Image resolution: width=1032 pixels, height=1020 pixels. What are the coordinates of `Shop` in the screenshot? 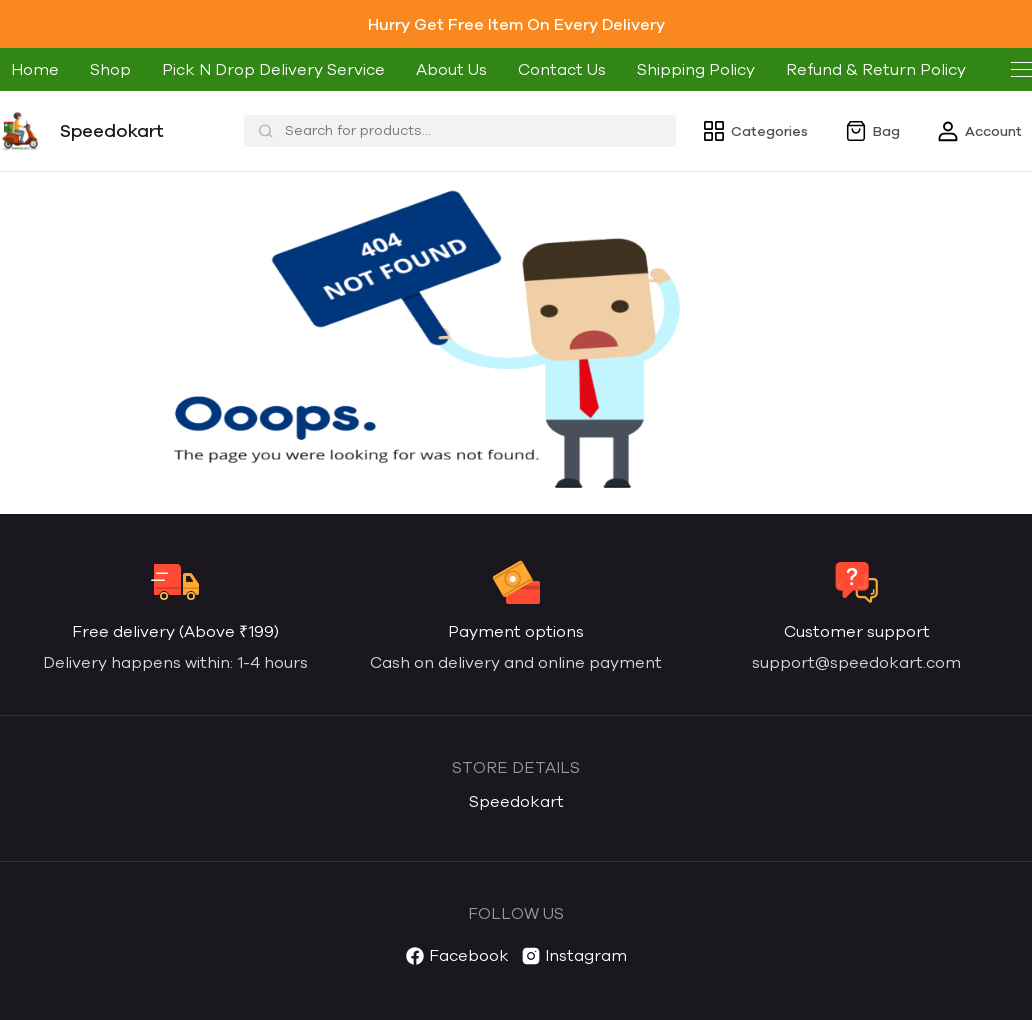 It's located at (110, 69).